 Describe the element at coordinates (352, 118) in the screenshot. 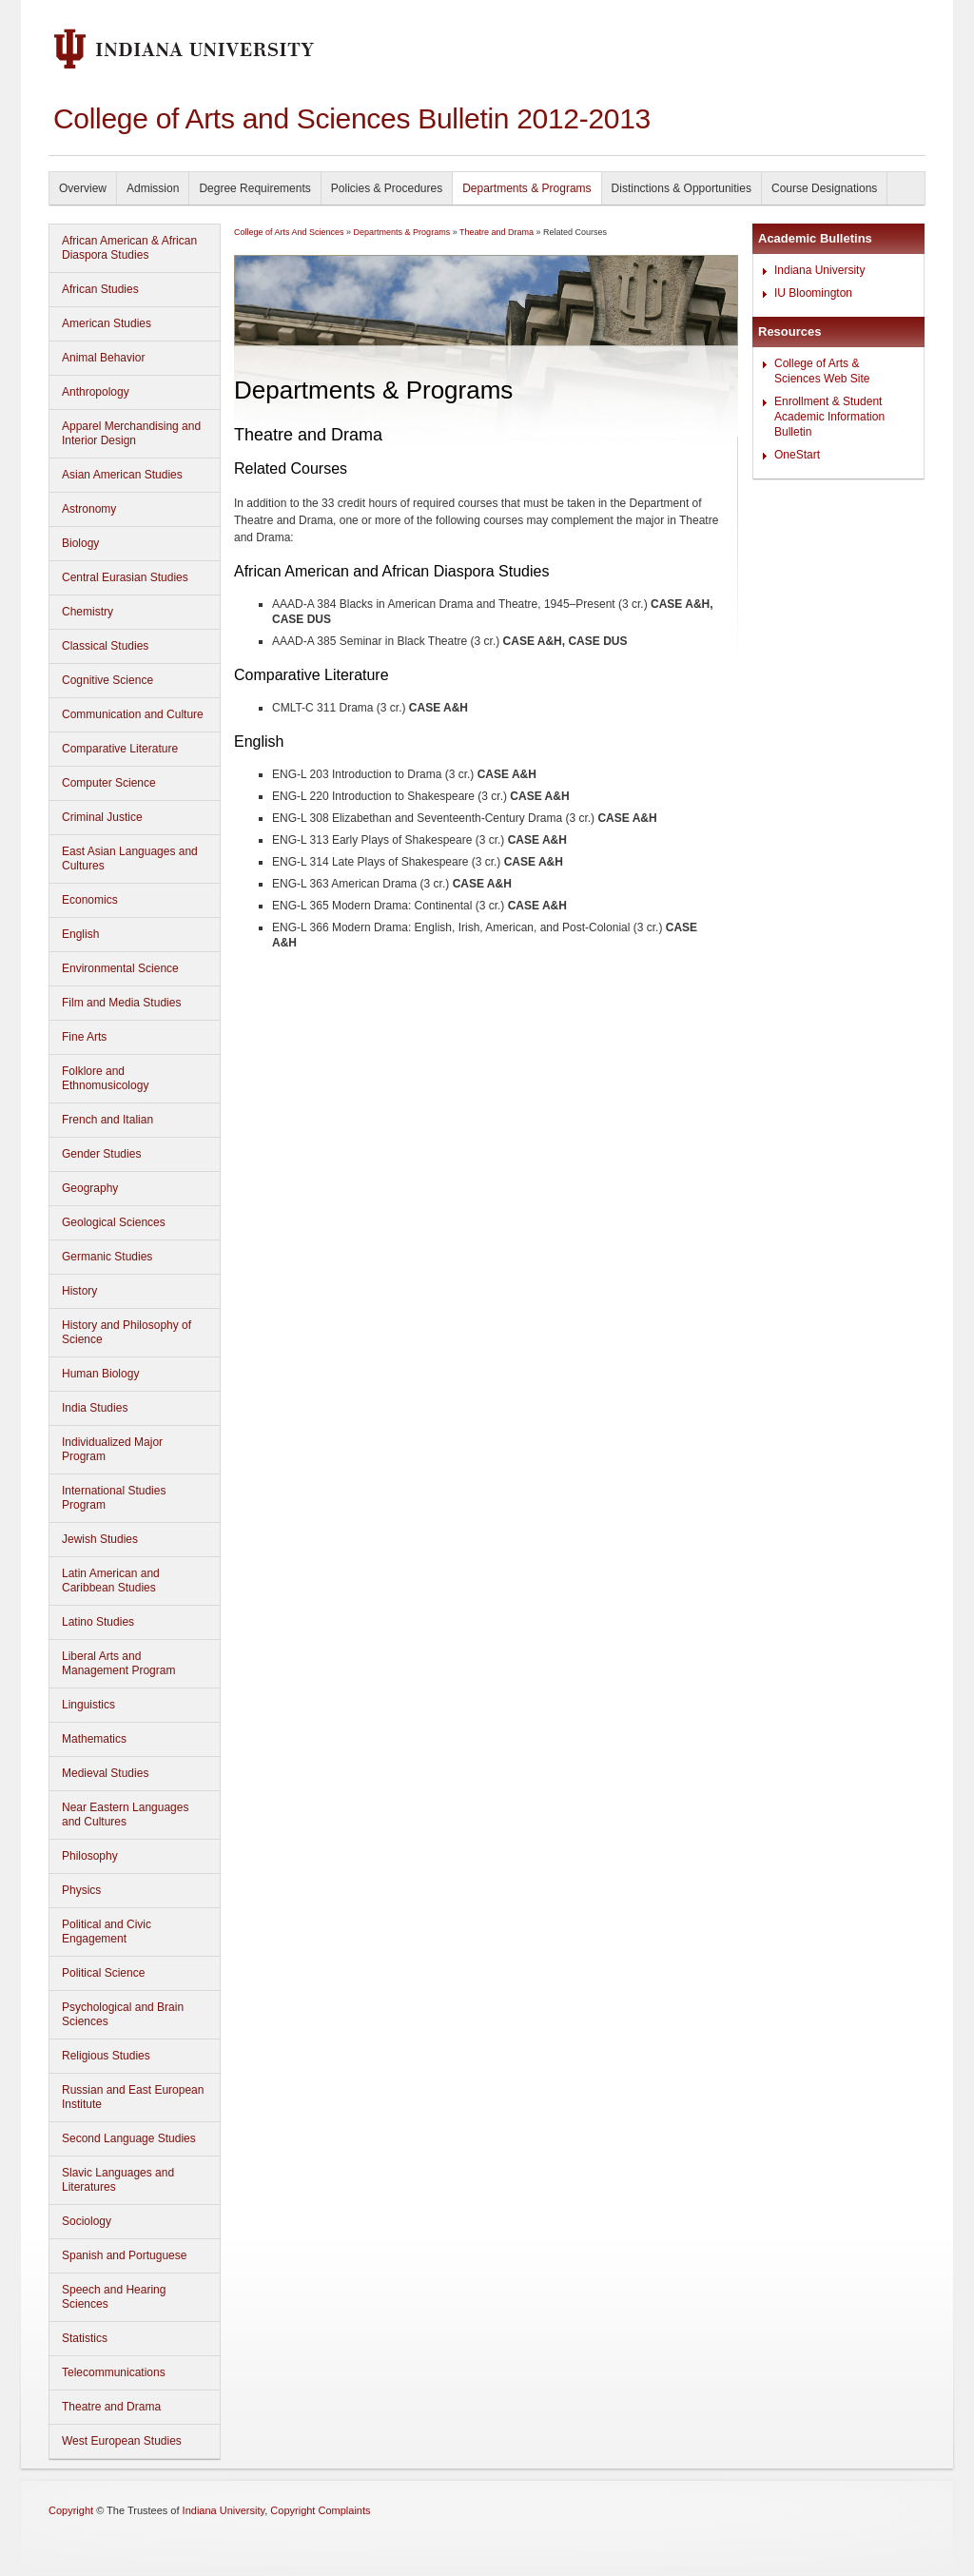

I see `College of Arts and Sciences Bulletin 2012-2013` at that location.